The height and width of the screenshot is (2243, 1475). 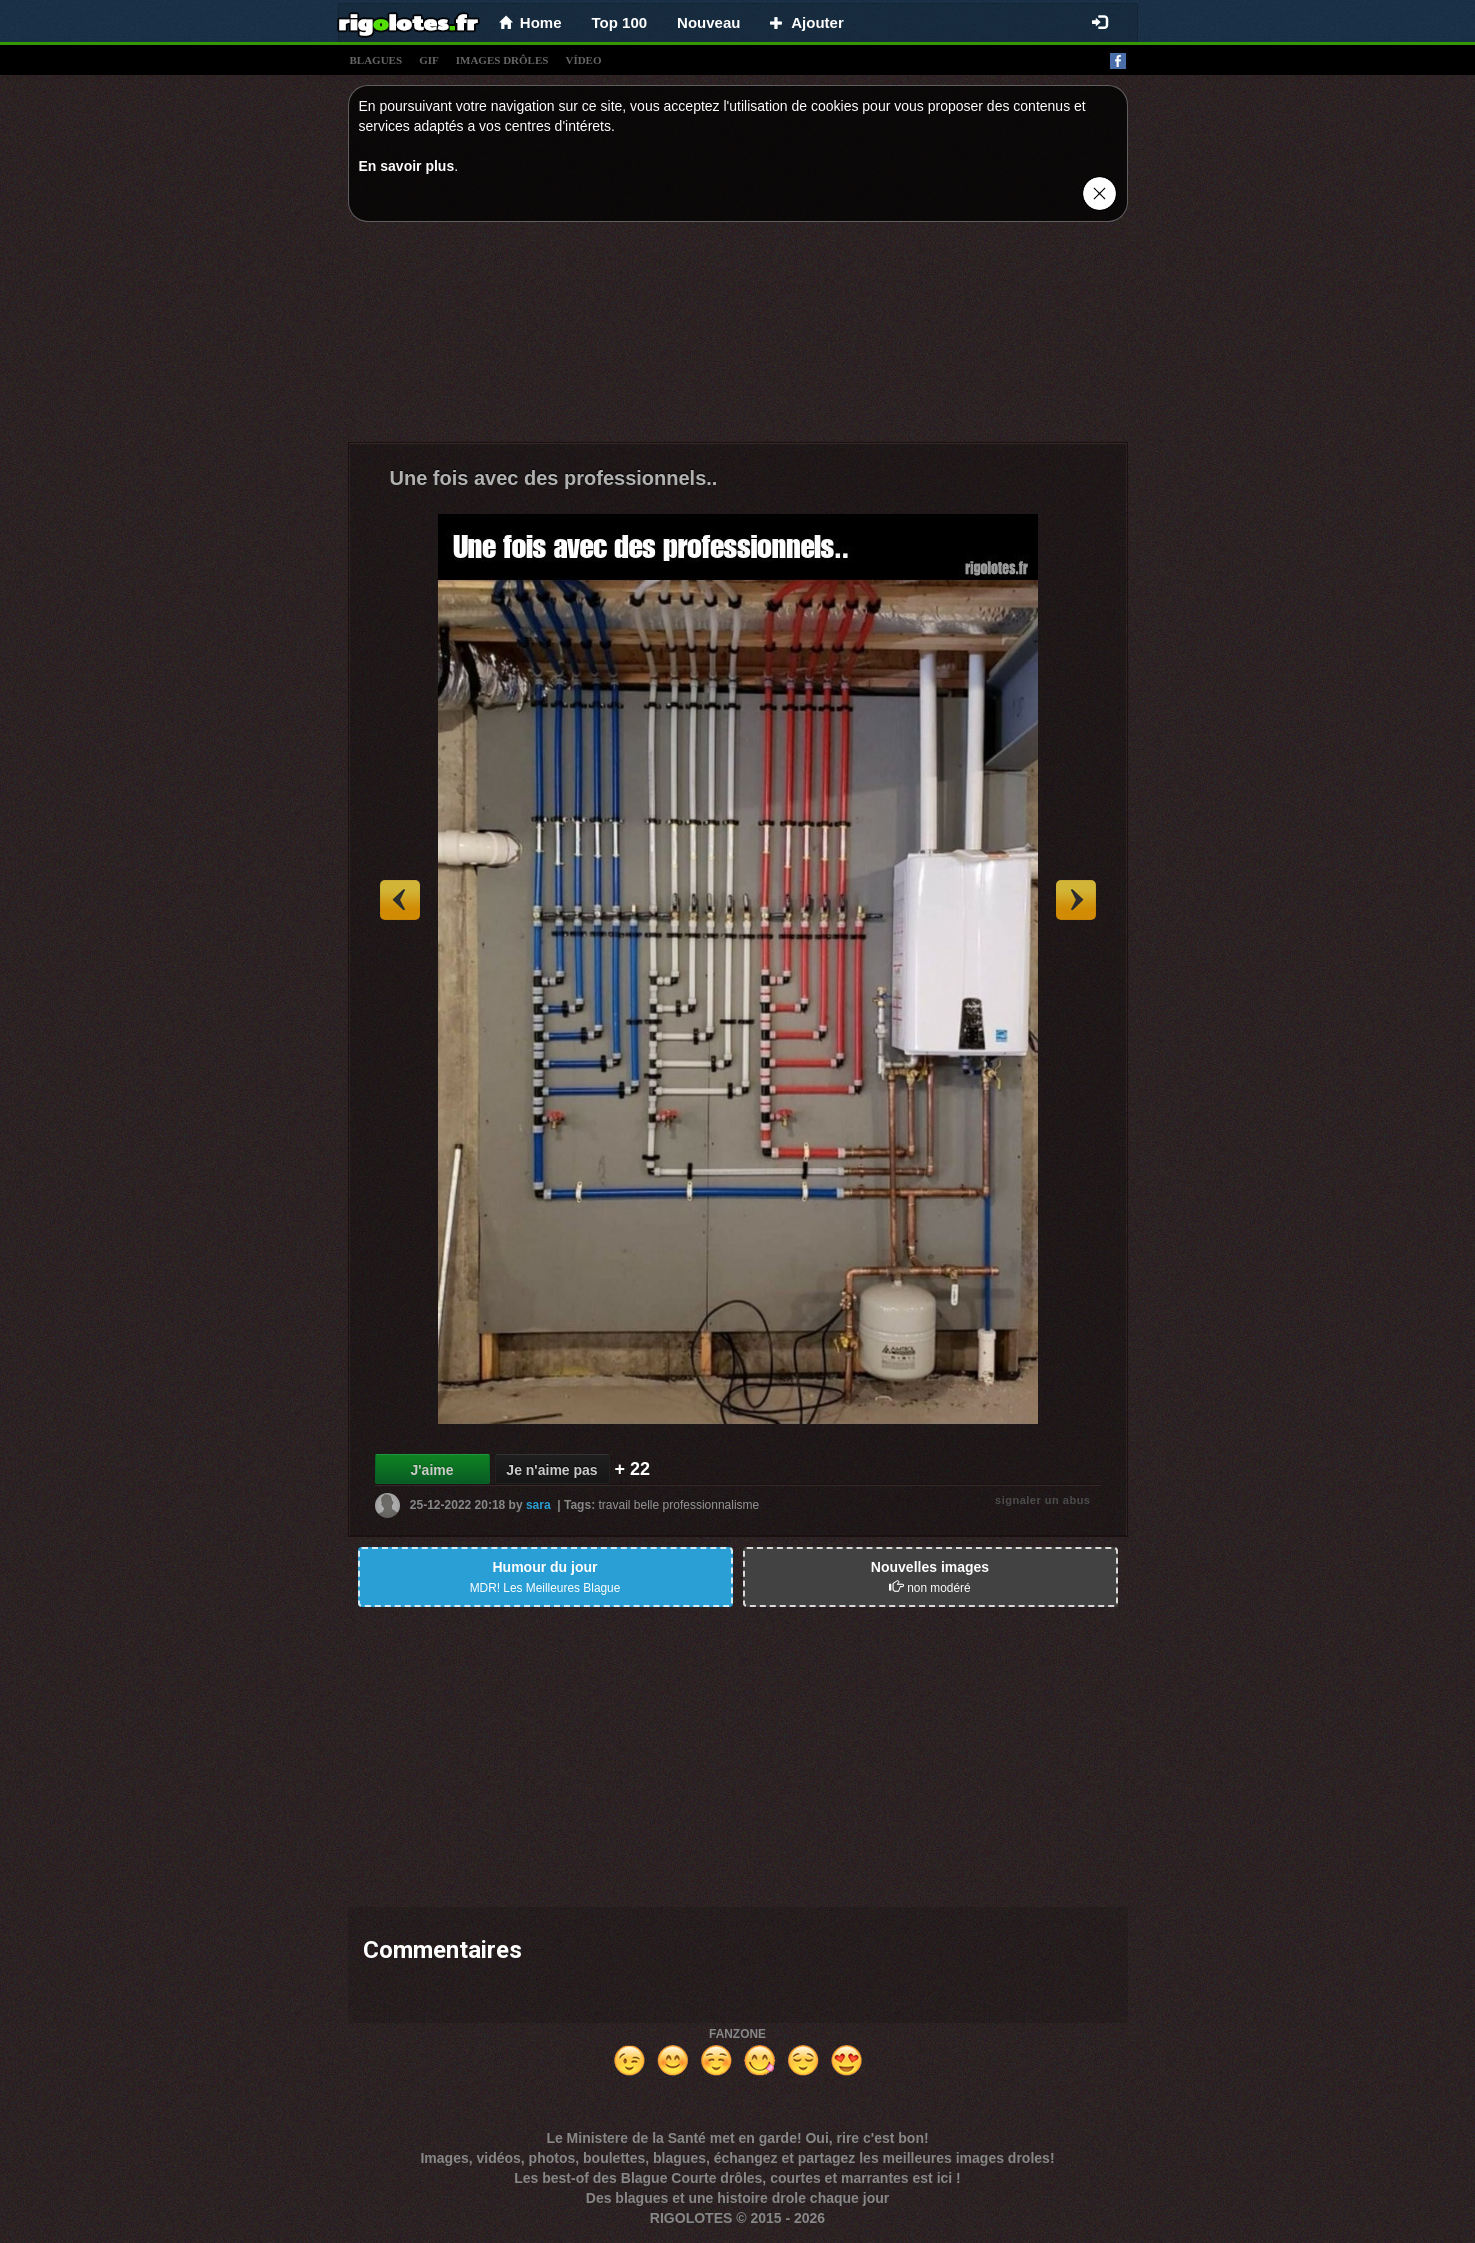 What do you see at coordinates (738, 337) in the screenshot?
I see `[Advertisement]` at bounding box center [738, 337].